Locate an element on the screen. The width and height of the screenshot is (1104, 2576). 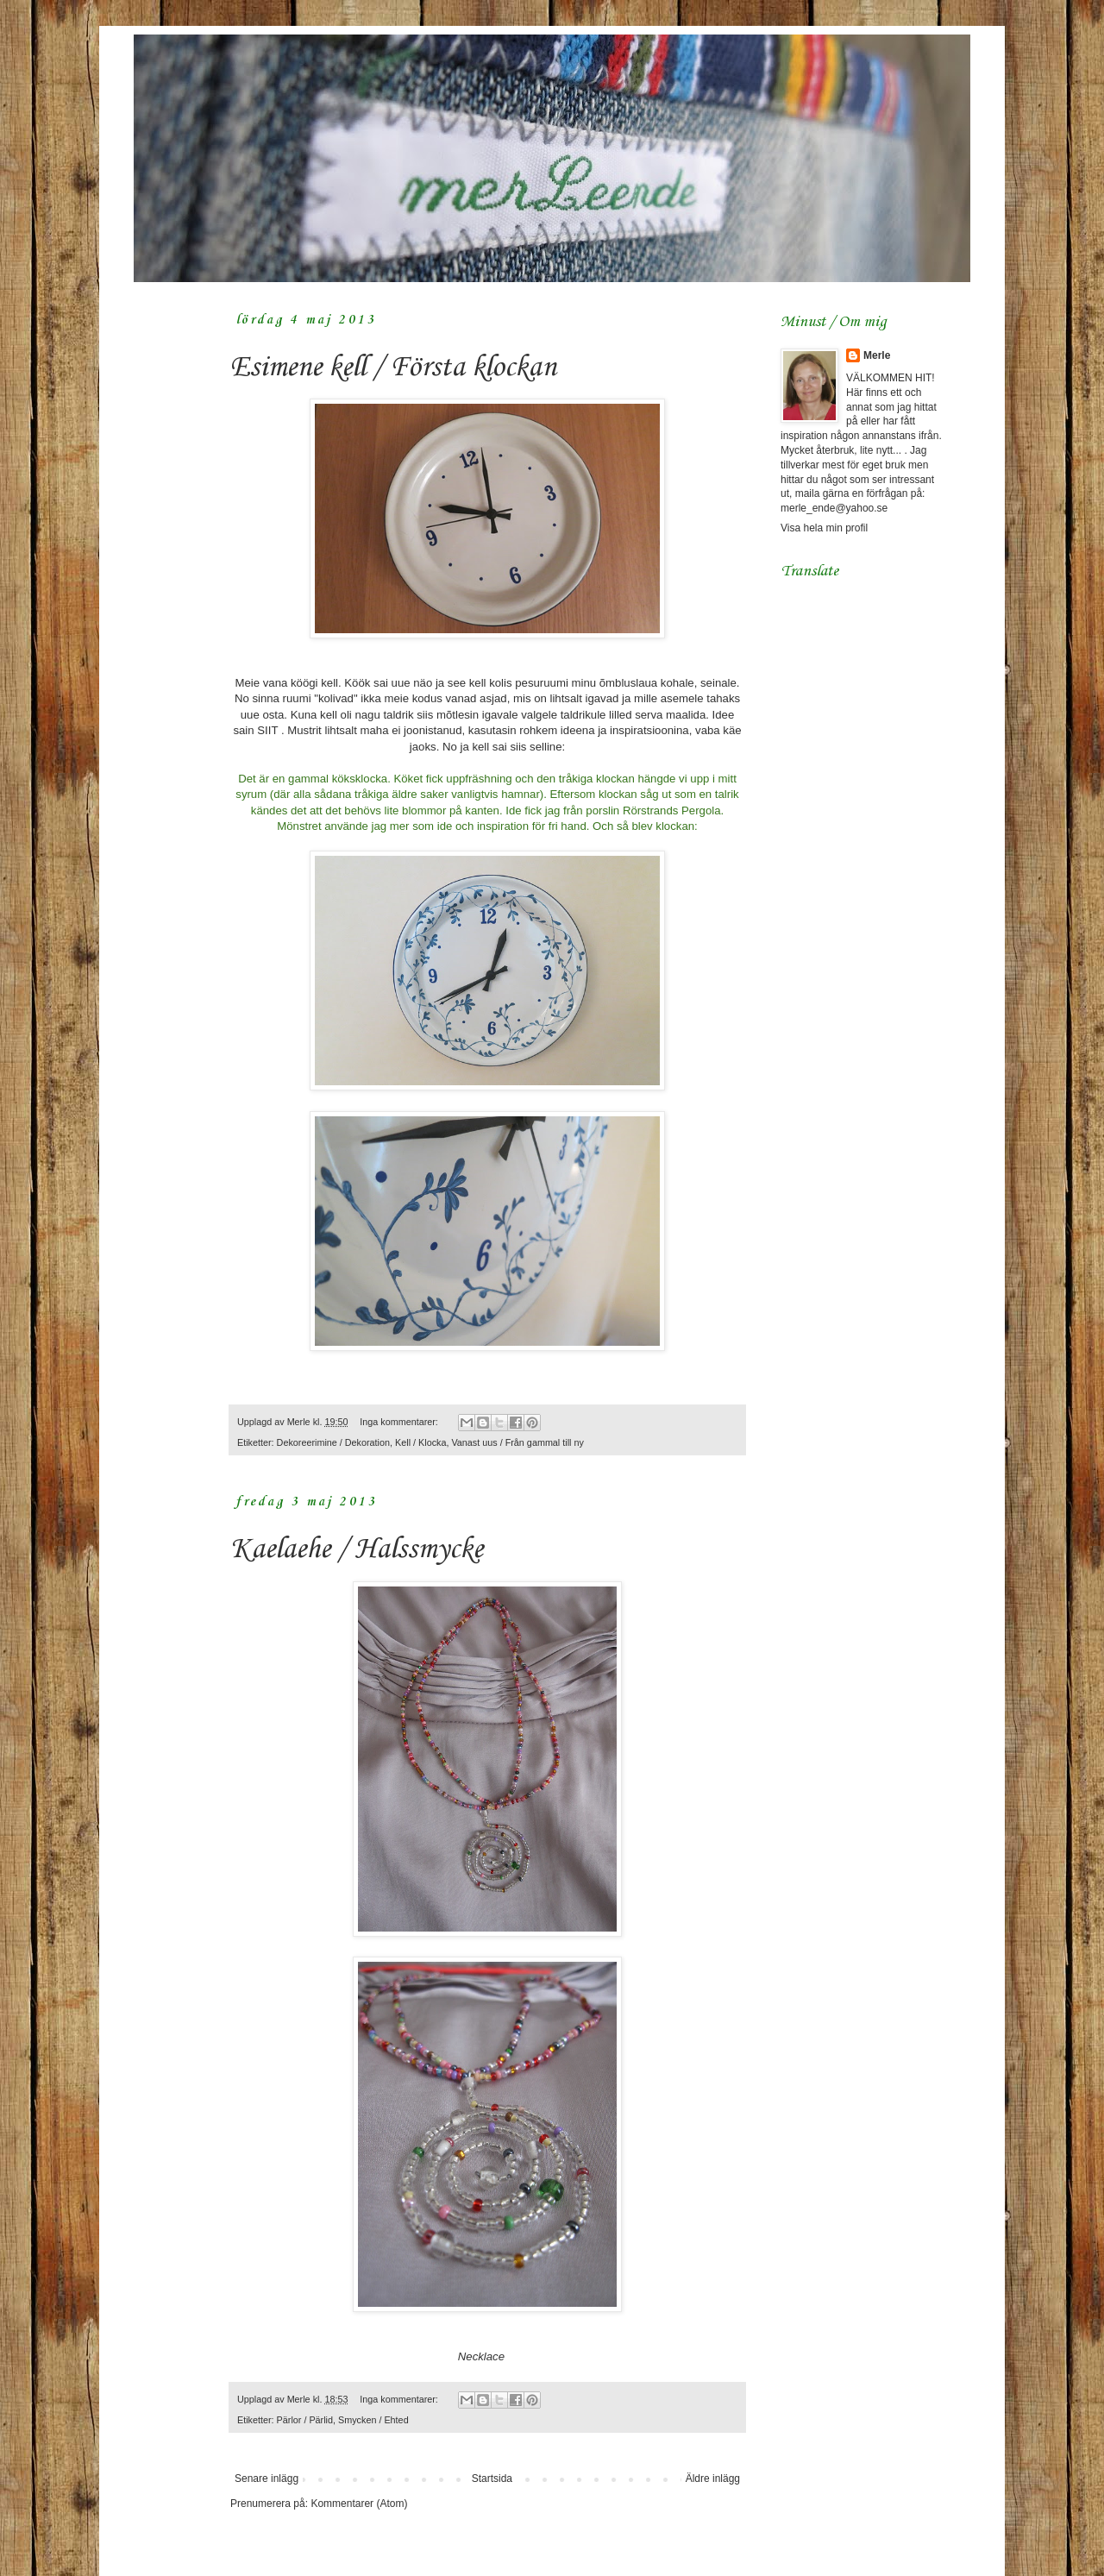
Kaelaehe / Halssmycke is located at coordinates (356, 1550).